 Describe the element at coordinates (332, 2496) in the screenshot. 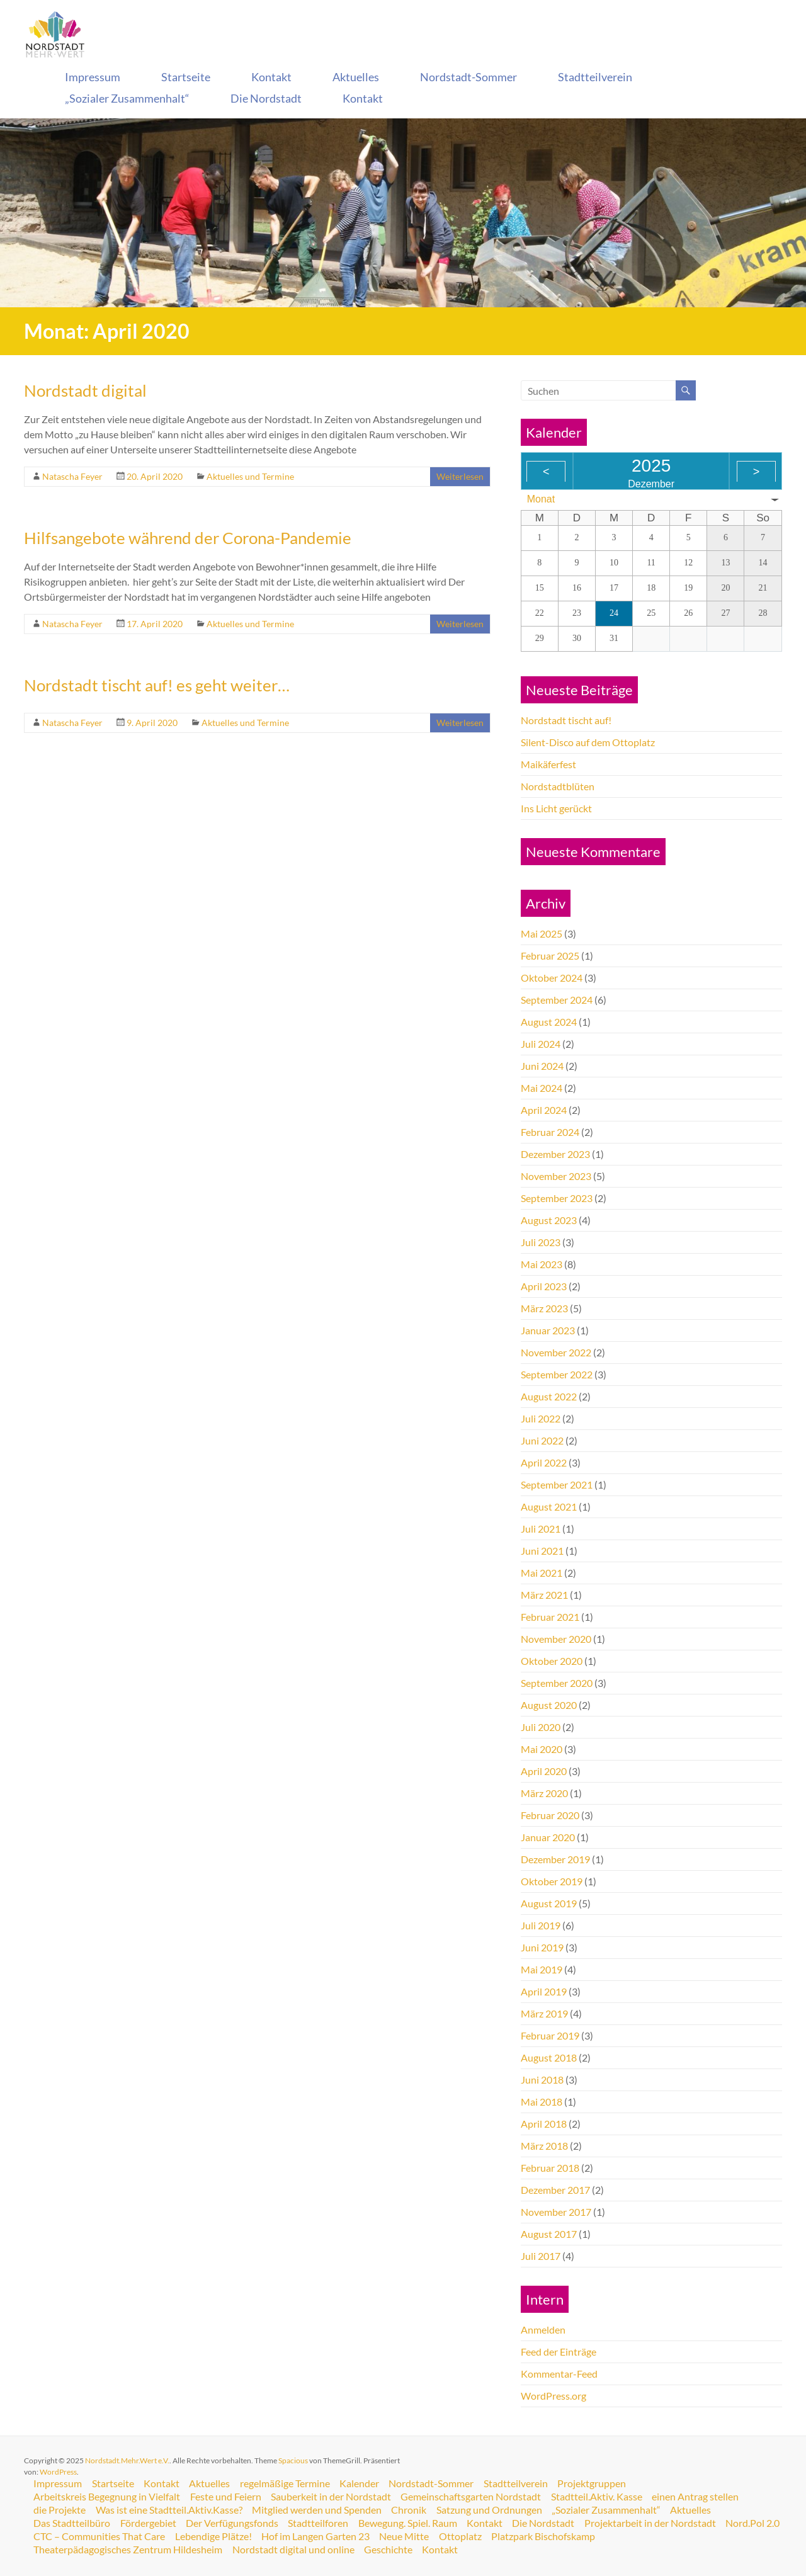

I see `Sauberkeit in der Nordstadt` at that location.